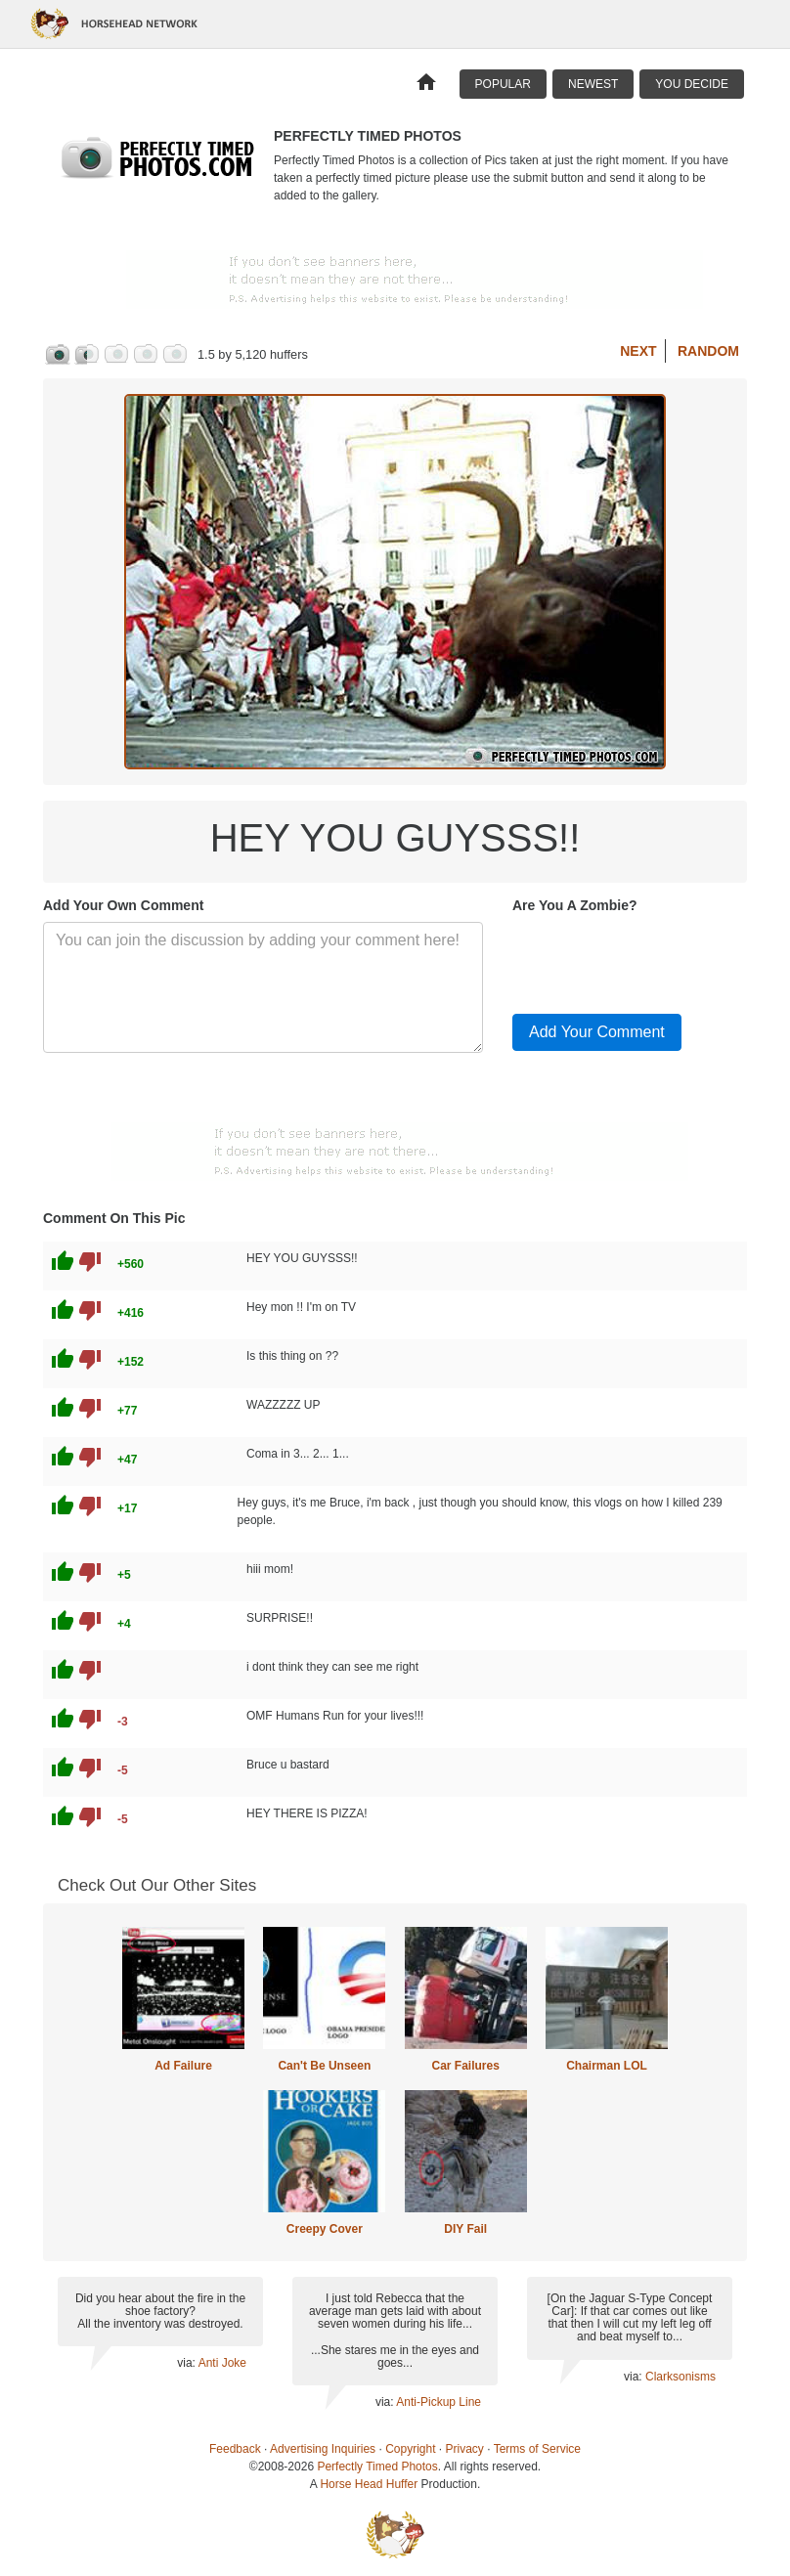 This screenshot has width=790, height=2576. What do you see at coordinates (438, 2402) in the screenshot?
I see `Anti-Pickup Line` at bounding box center [438, 2402].